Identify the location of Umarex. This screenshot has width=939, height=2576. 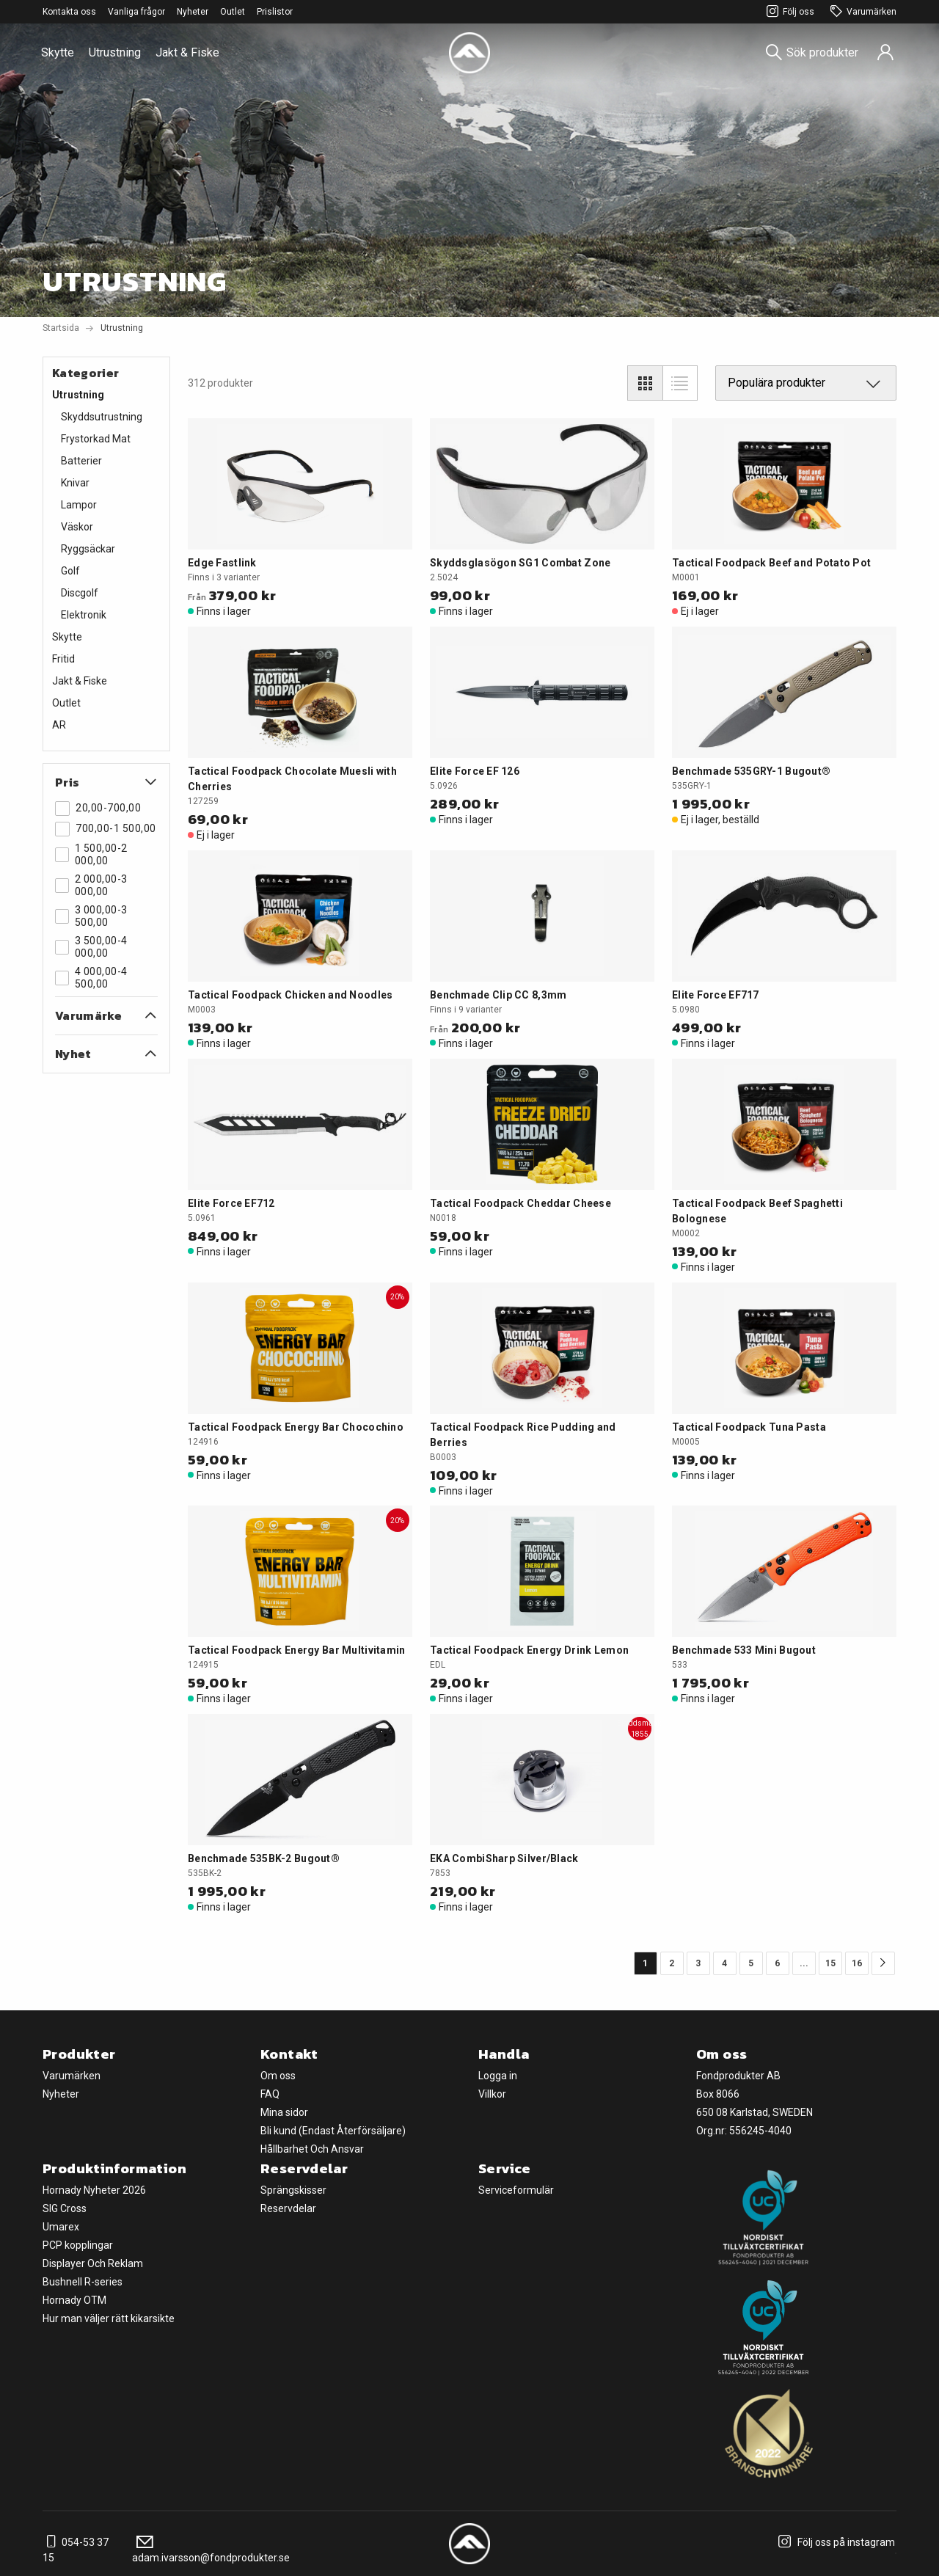
(61, 2227).